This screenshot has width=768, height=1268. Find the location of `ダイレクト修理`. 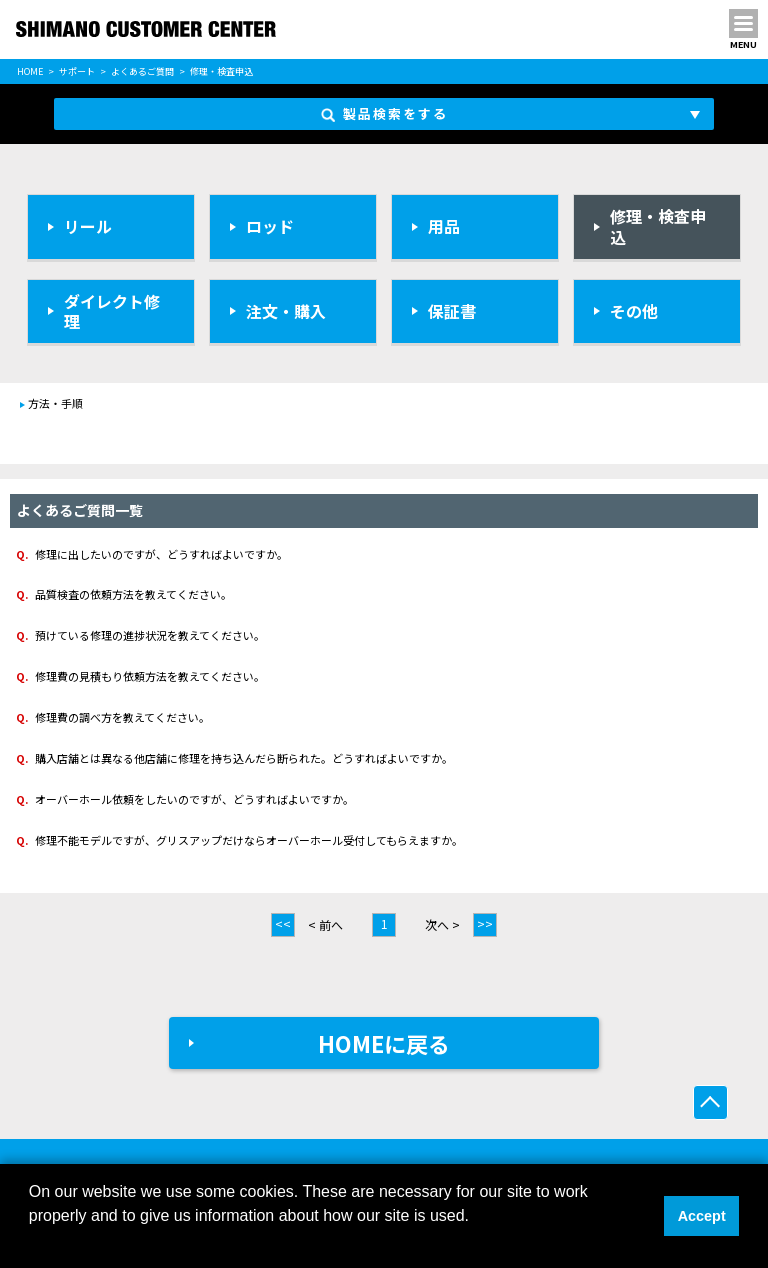

ダイレクト修理 is located at coordinates (112, 311).